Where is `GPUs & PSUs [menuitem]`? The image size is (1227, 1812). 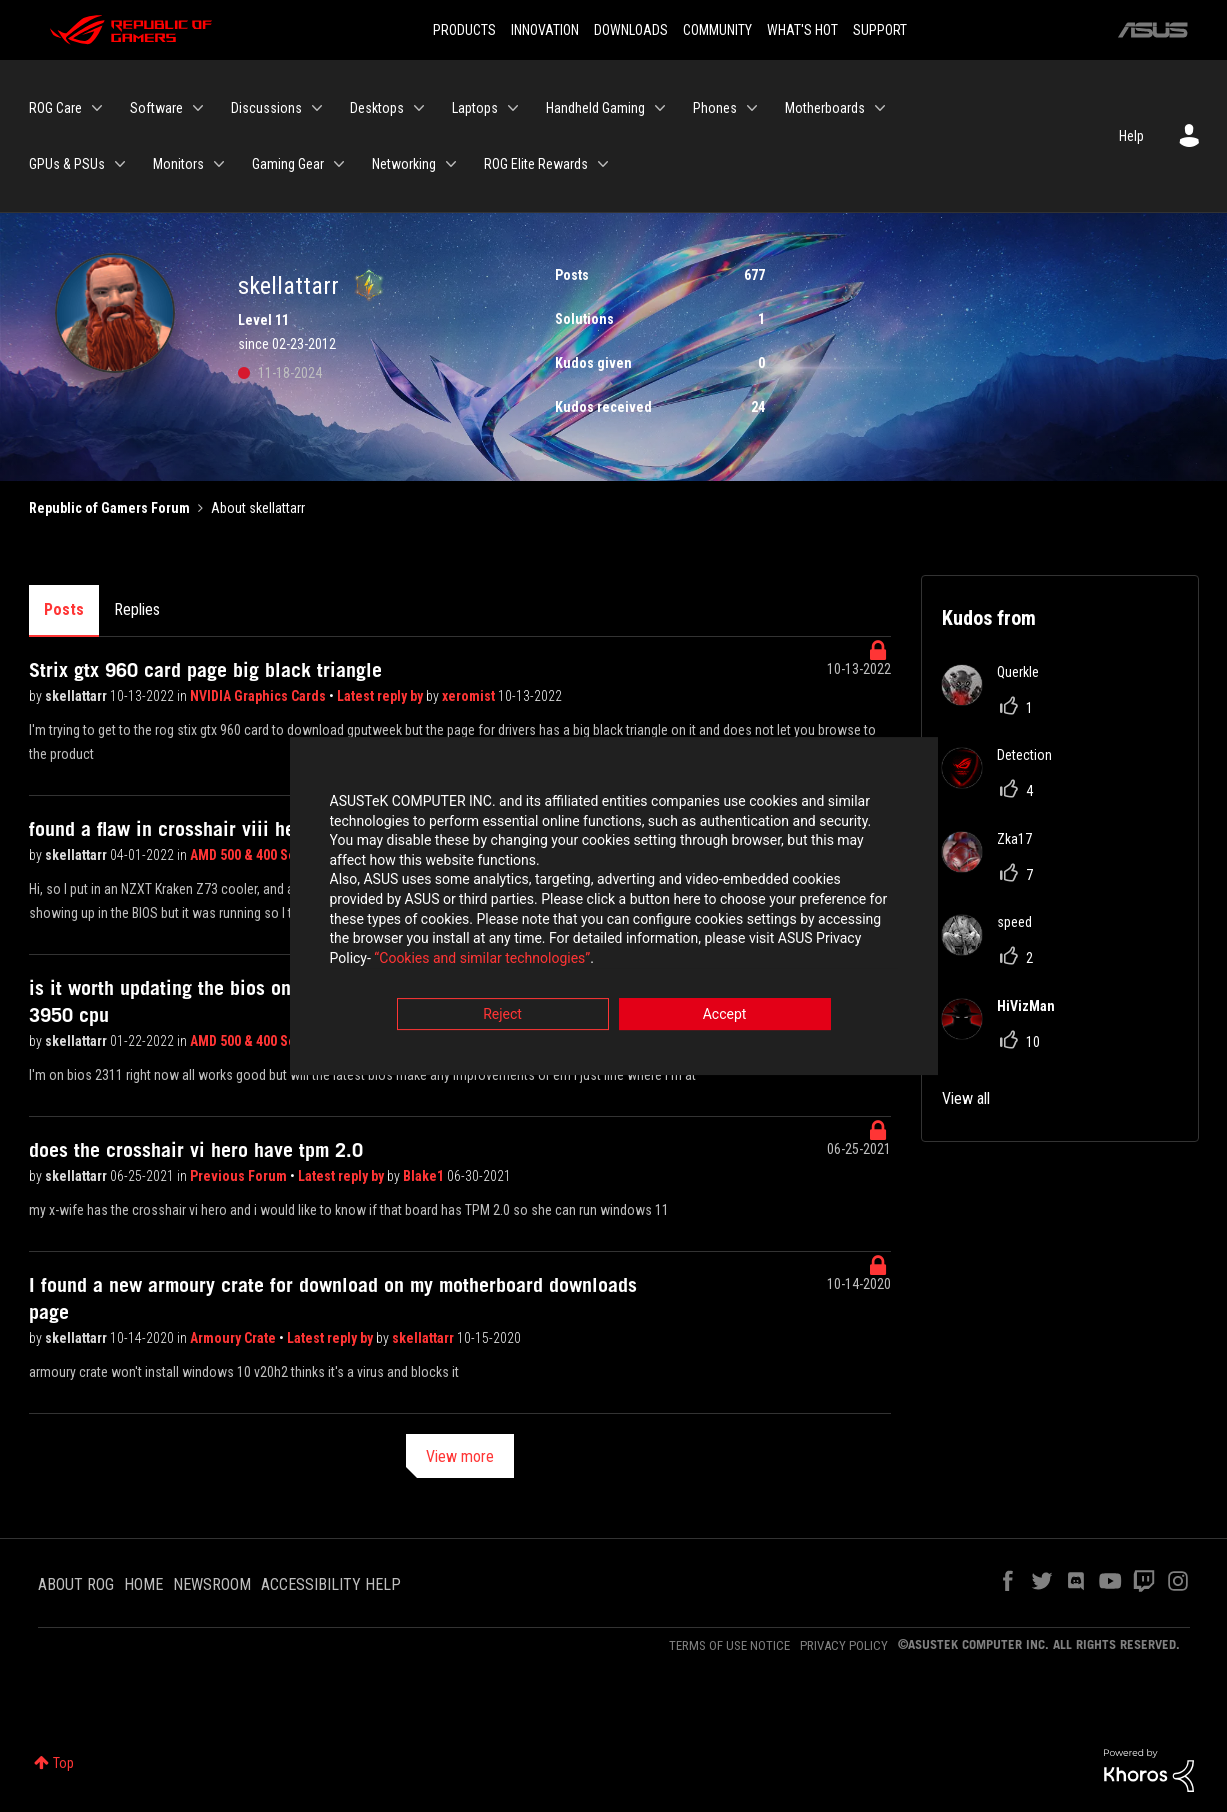 GPUs & PSUs [menuitem] is located at coordinates (67, 164).